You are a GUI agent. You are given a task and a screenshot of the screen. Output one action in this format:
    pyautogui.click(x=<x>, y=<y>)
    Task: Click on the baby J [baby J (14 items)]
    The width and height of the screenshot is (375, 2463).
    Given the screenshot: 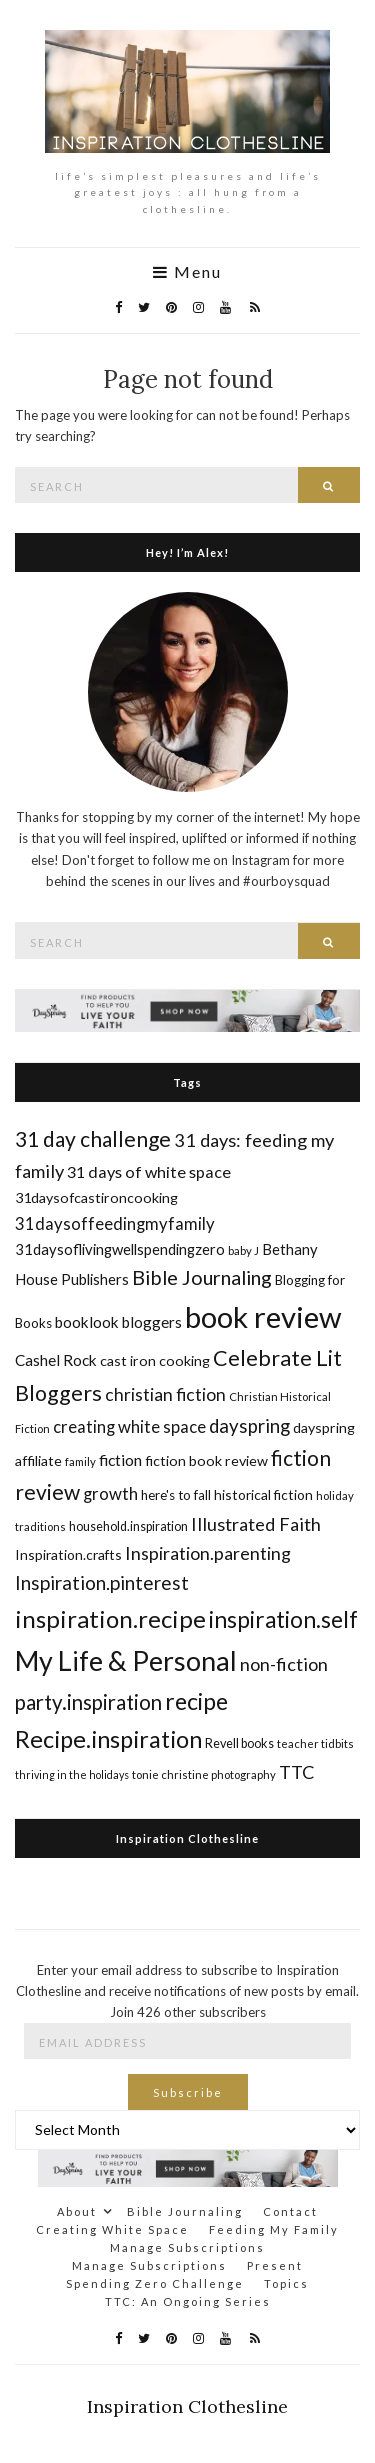 What is the action you would take?
    pyautogui.click(x=243, y=1250)
    